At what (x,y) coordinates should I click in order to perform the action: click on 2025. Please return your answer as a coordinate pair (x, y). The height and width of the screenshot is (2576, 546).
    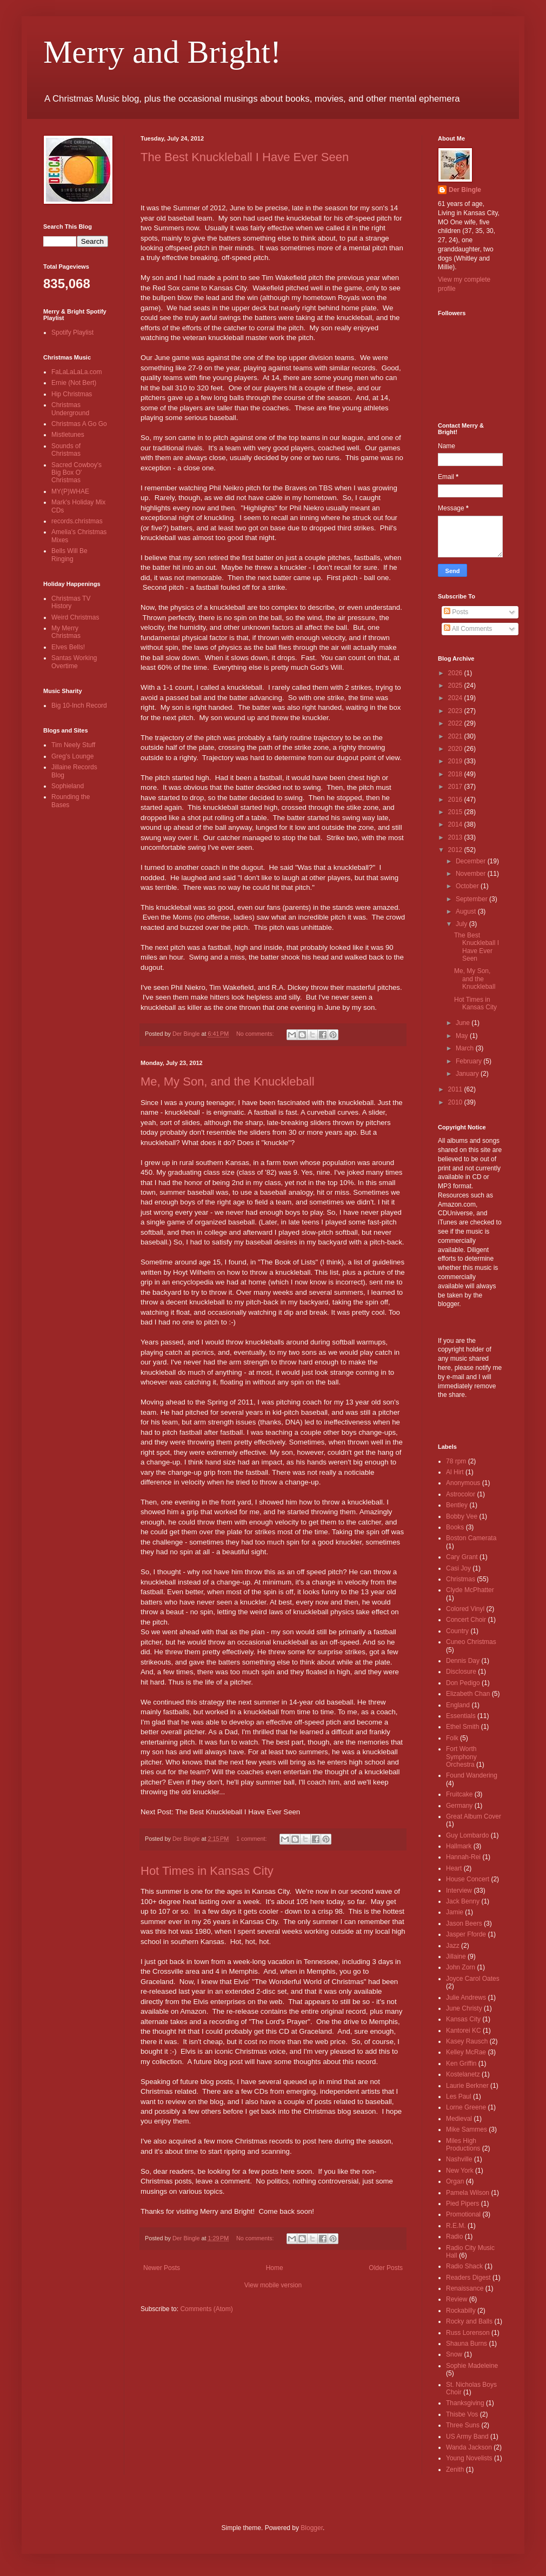
    Looking at the image, I should click on (456, 685).